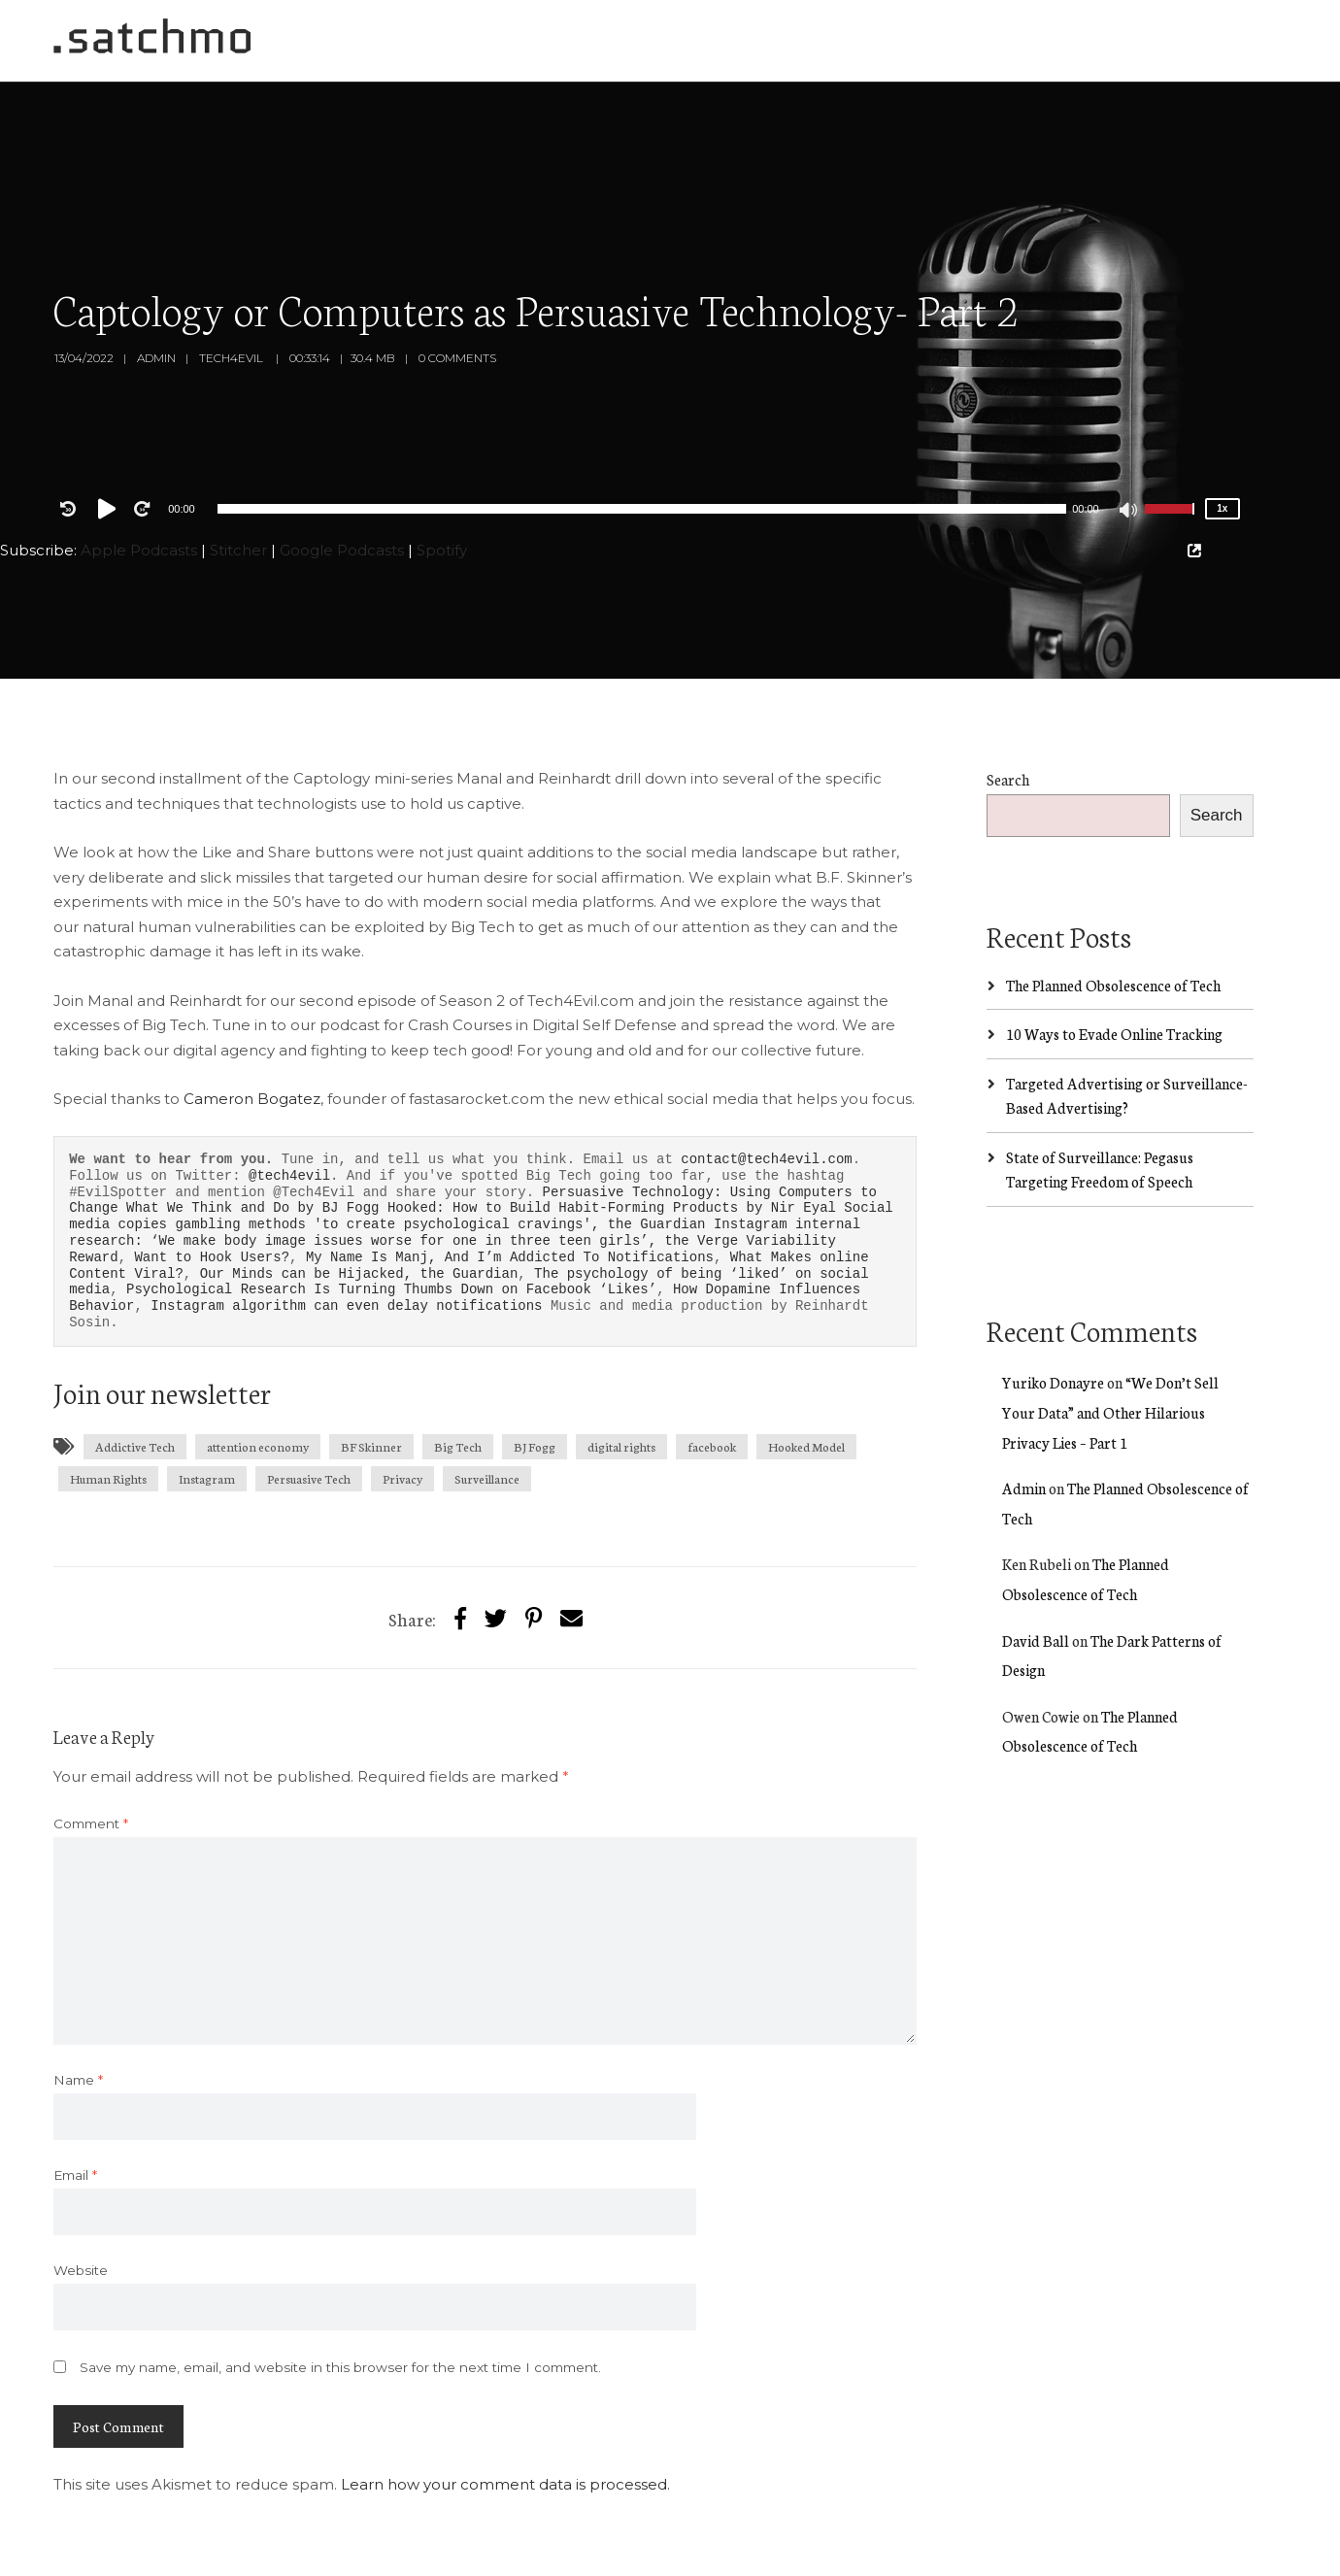  I want to click on Hooked: How to Build Habit-Forming Products by Nir Eyal, so click(615, 1126).